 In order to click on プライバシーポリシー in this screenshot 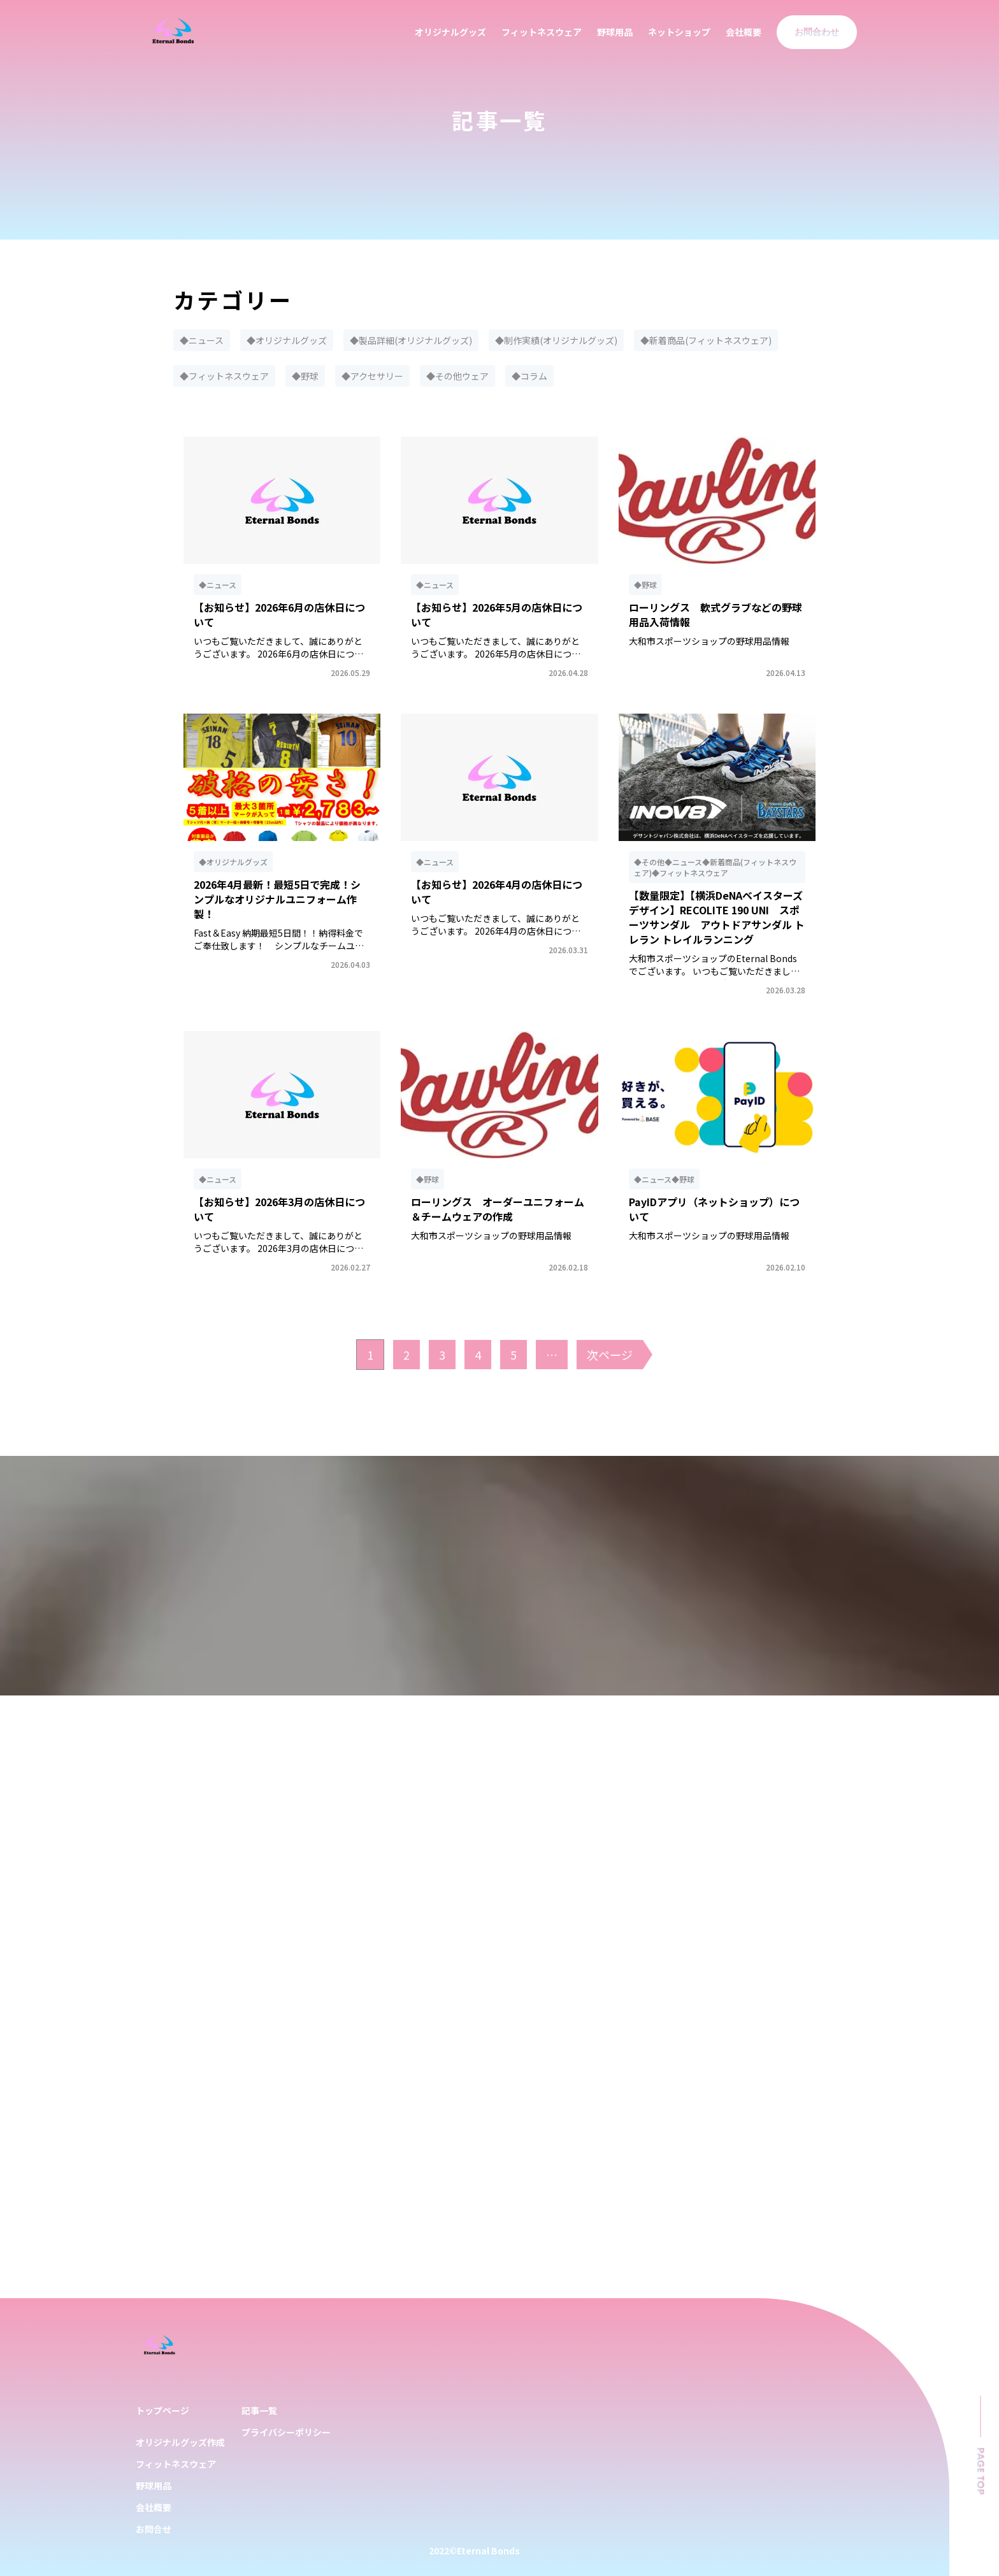, I will do `click(286, 2432)`.